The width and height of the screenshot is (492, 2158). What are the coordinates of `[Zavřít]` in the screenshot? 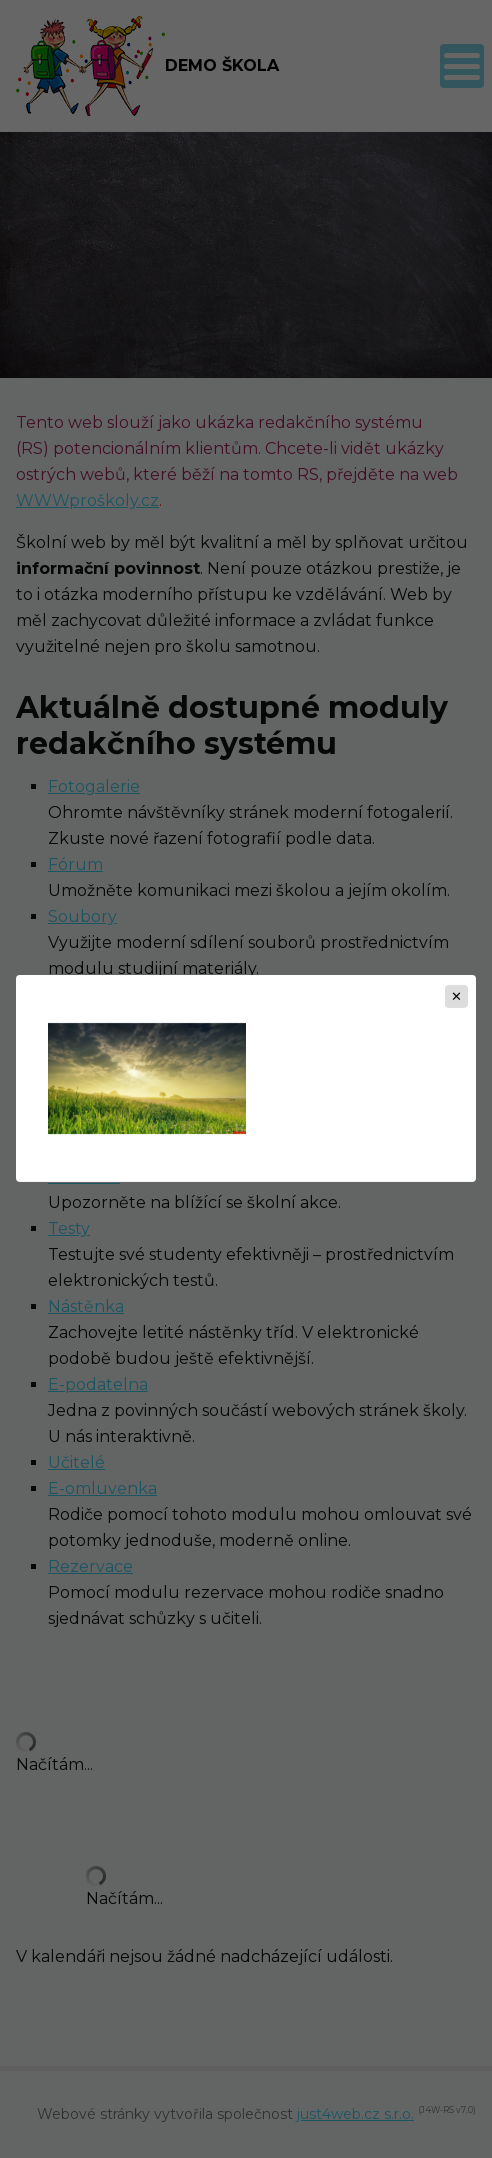 It's located at (456, 996).